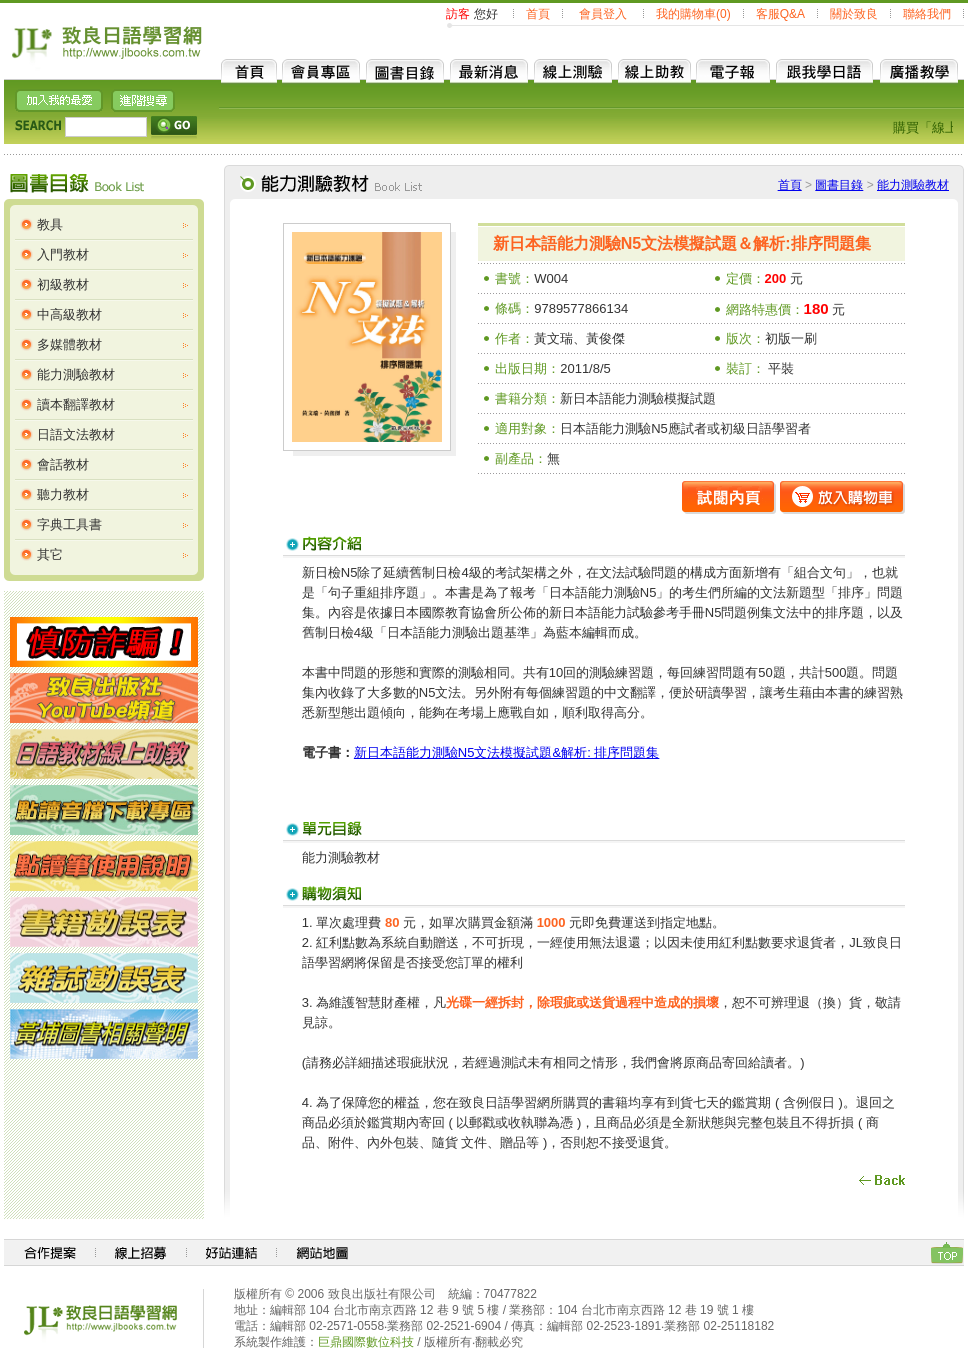  Describe the element at coordinates (839, 185) in the screenshot. I see `圖書目錄` at that location.